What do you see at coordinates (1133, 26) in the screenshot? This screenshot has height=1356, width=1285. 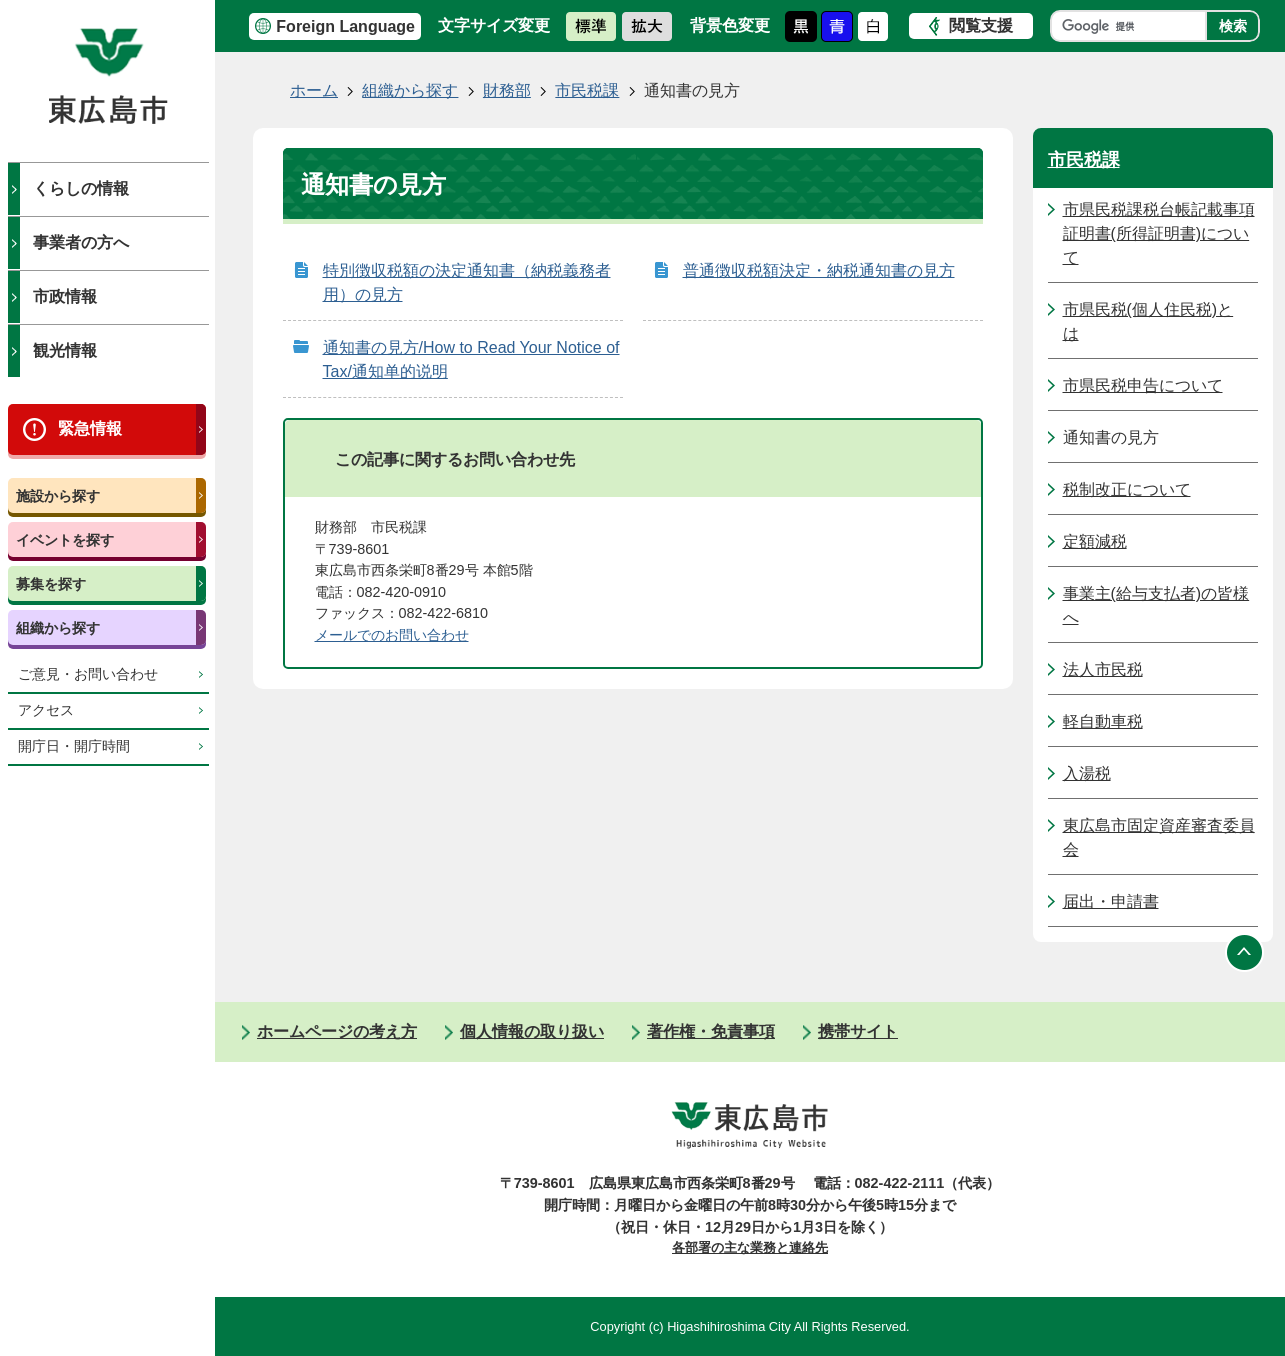 I see `[検索]` at bounding box center [1133, 26].